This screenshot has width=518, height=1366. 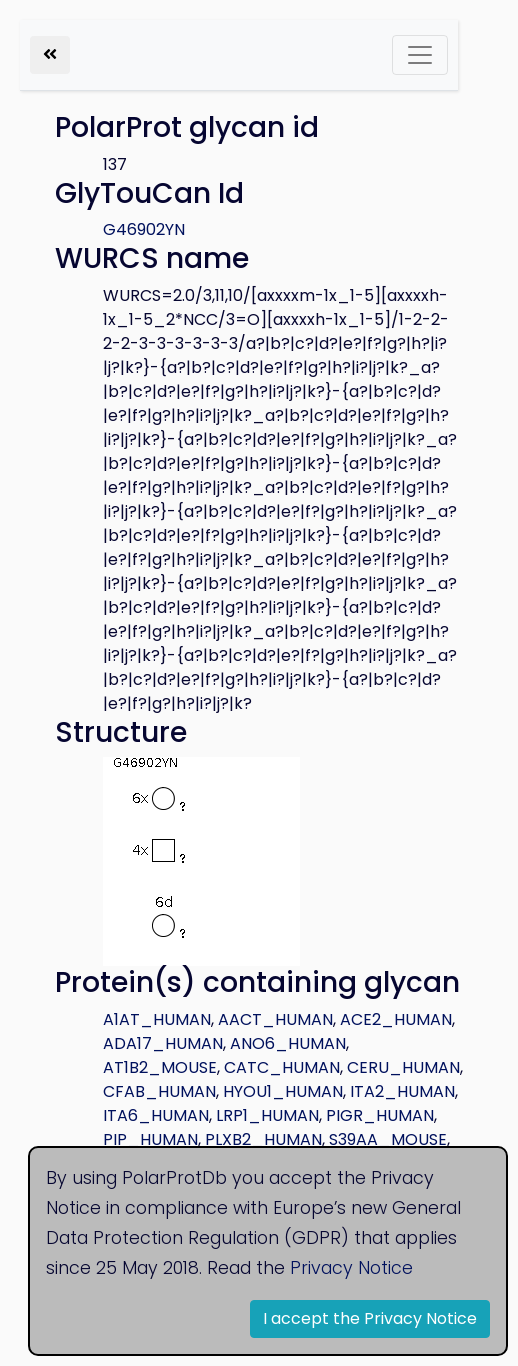 I want to click on I accept the Privacy Notice, so click(x=370, y=1318).